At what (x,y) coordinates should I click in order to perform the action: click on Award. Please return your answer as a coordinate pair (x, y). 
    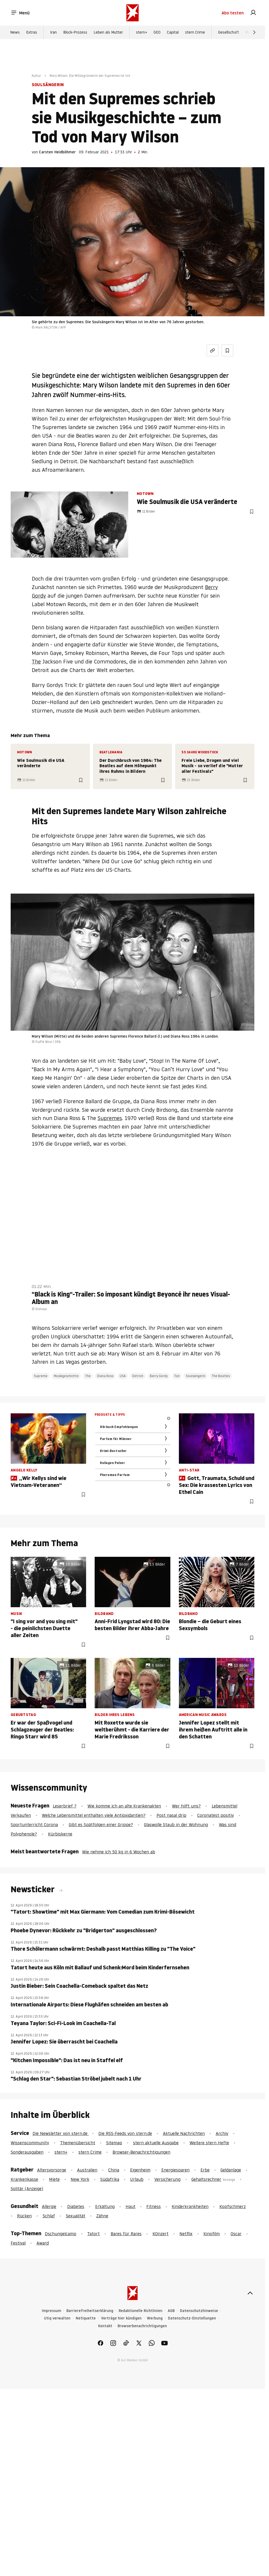
    Looking at the image, I should click on (43, 2243).